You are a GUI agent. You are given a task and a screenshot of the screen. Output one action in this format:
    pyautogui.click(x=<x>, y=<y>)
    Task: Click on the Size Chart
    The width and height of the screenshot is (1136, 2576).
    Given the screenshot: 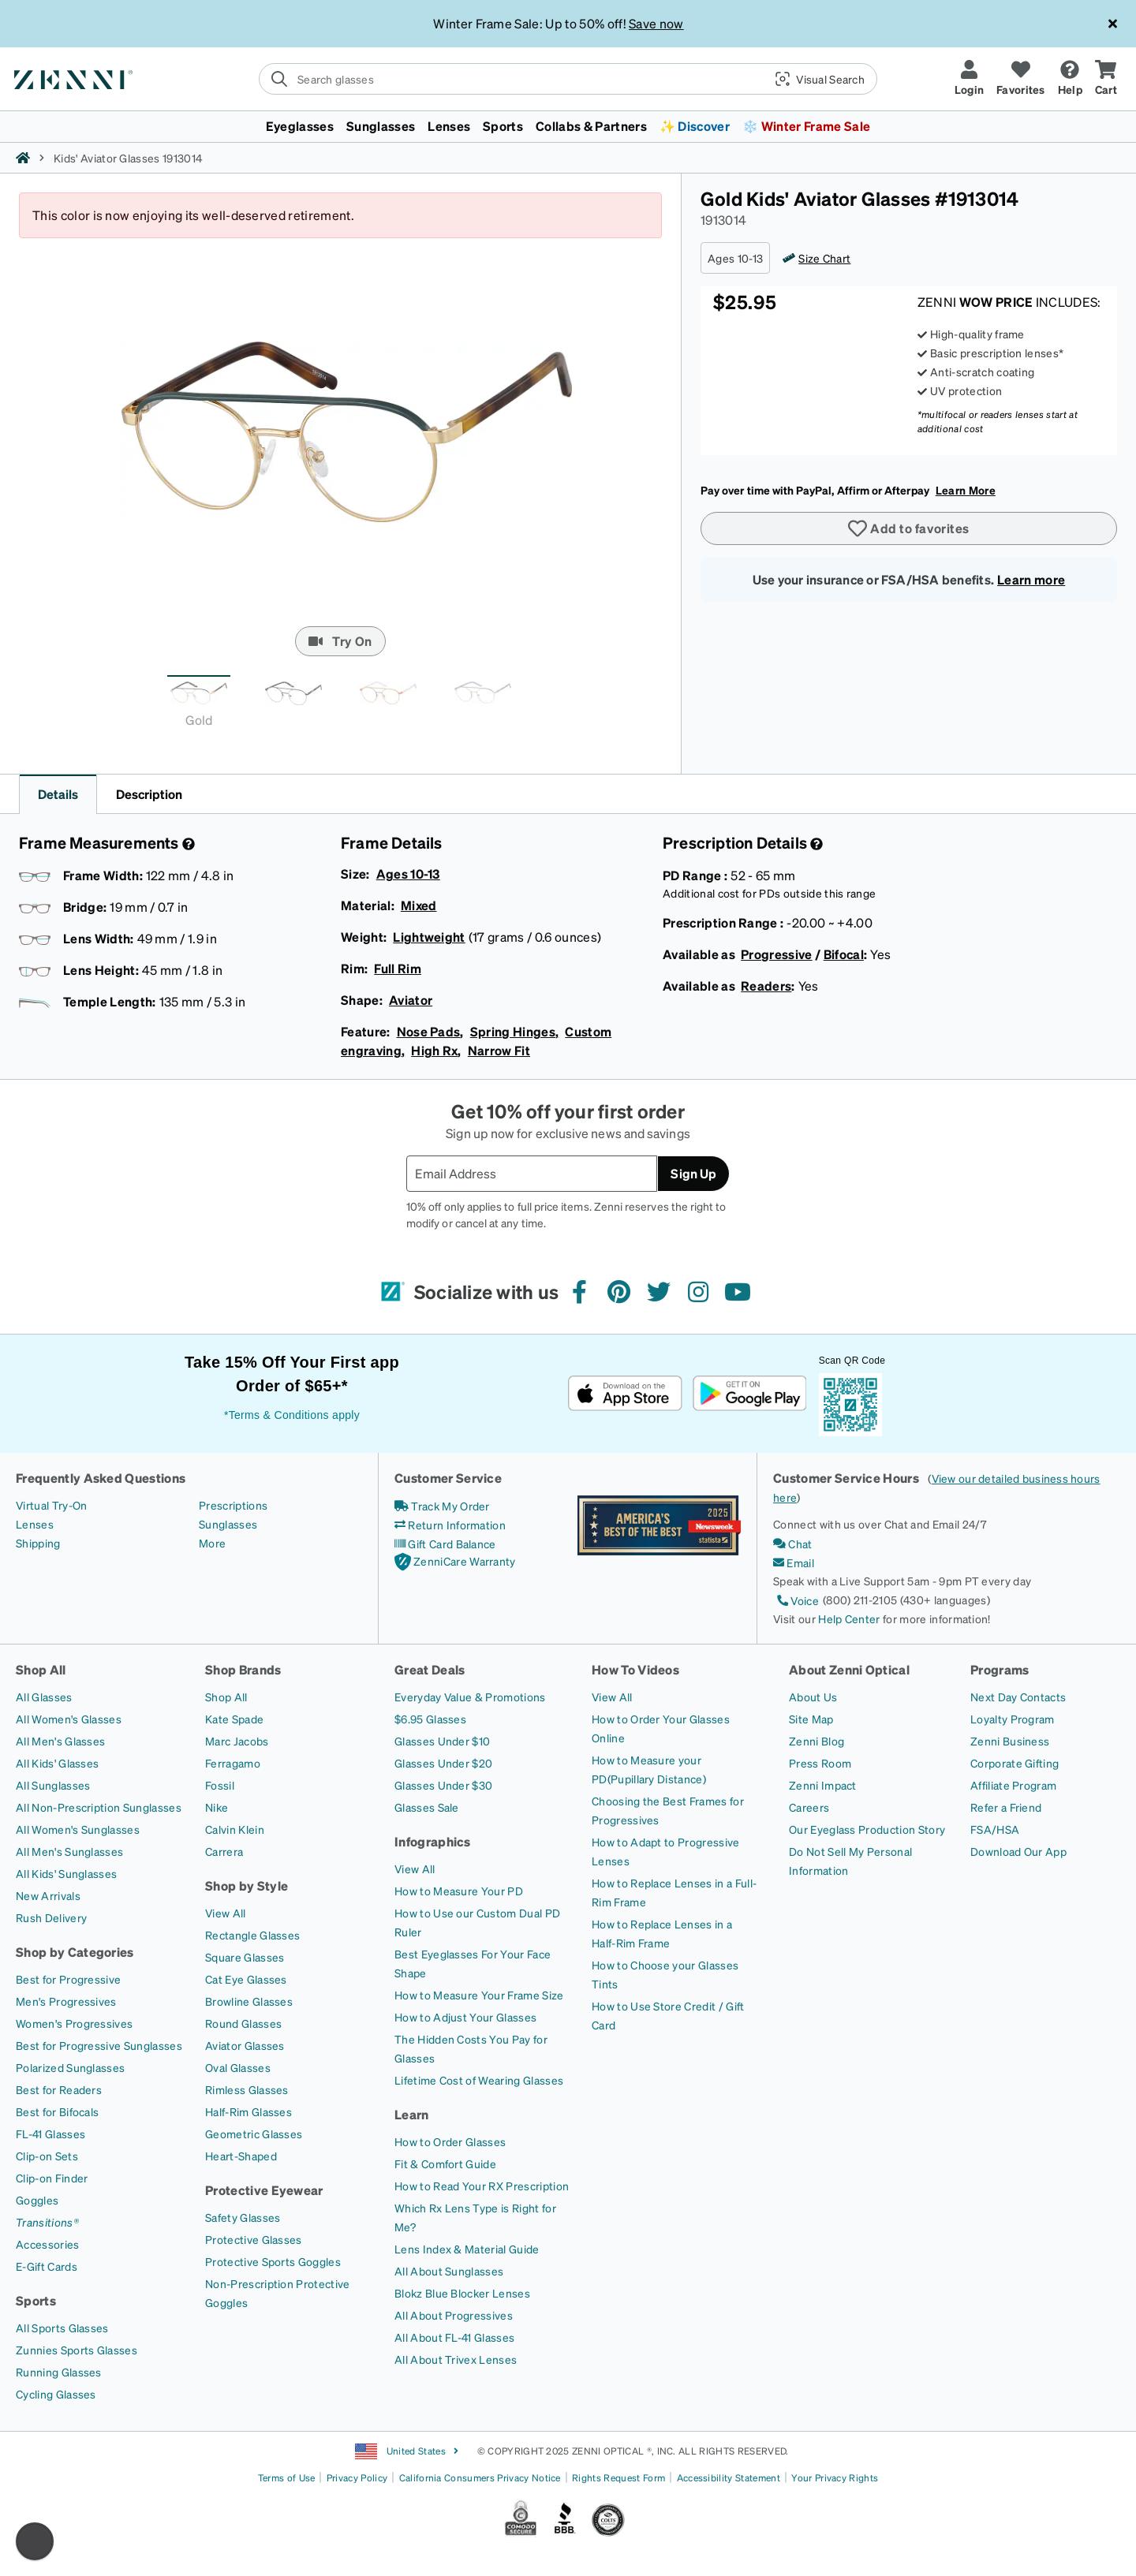 What is the action you would take?
    pyautogui.click(x=824, y=258)
    